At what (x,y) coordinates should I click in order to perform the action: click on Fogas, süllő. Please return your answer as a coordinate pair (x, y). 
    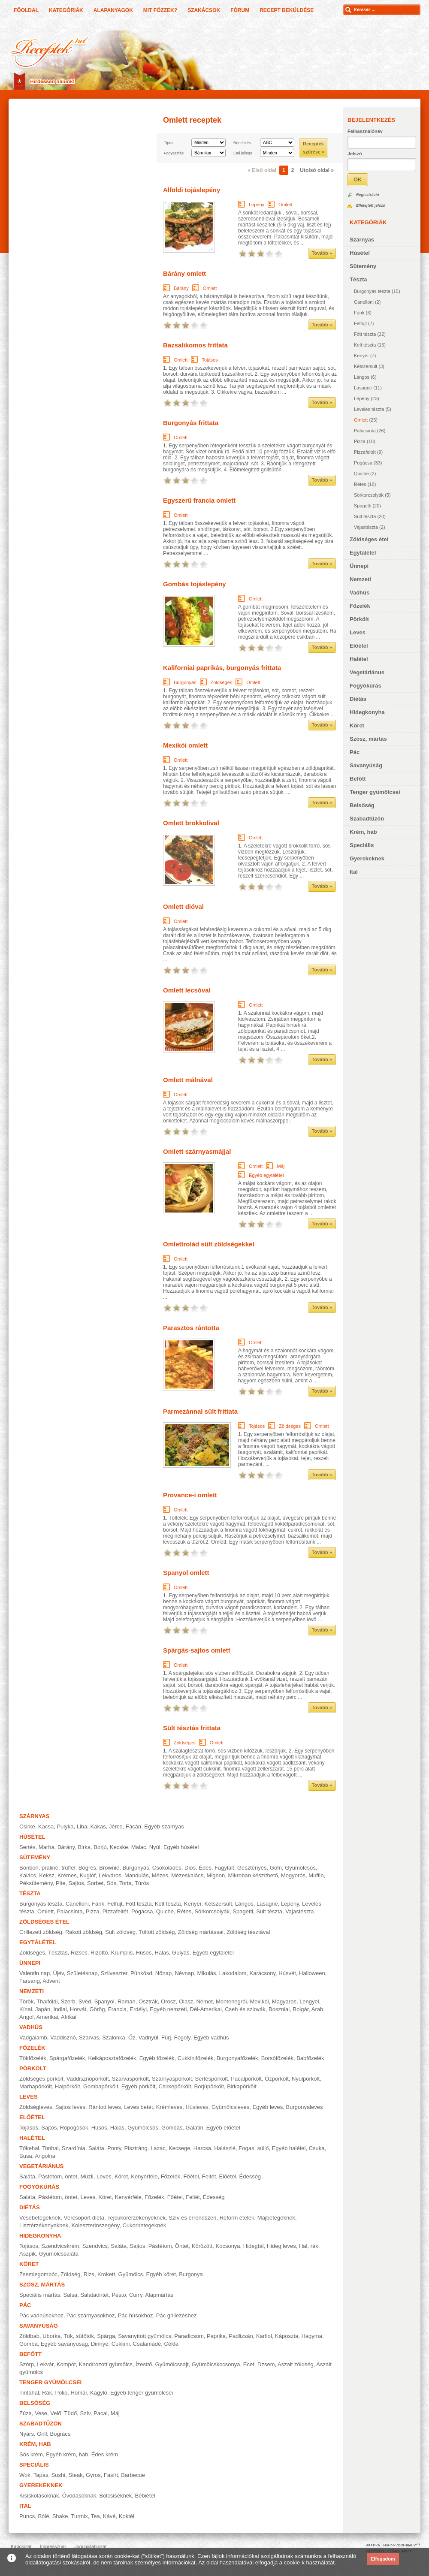
    Looking at the image, I should click on (254, 2148).